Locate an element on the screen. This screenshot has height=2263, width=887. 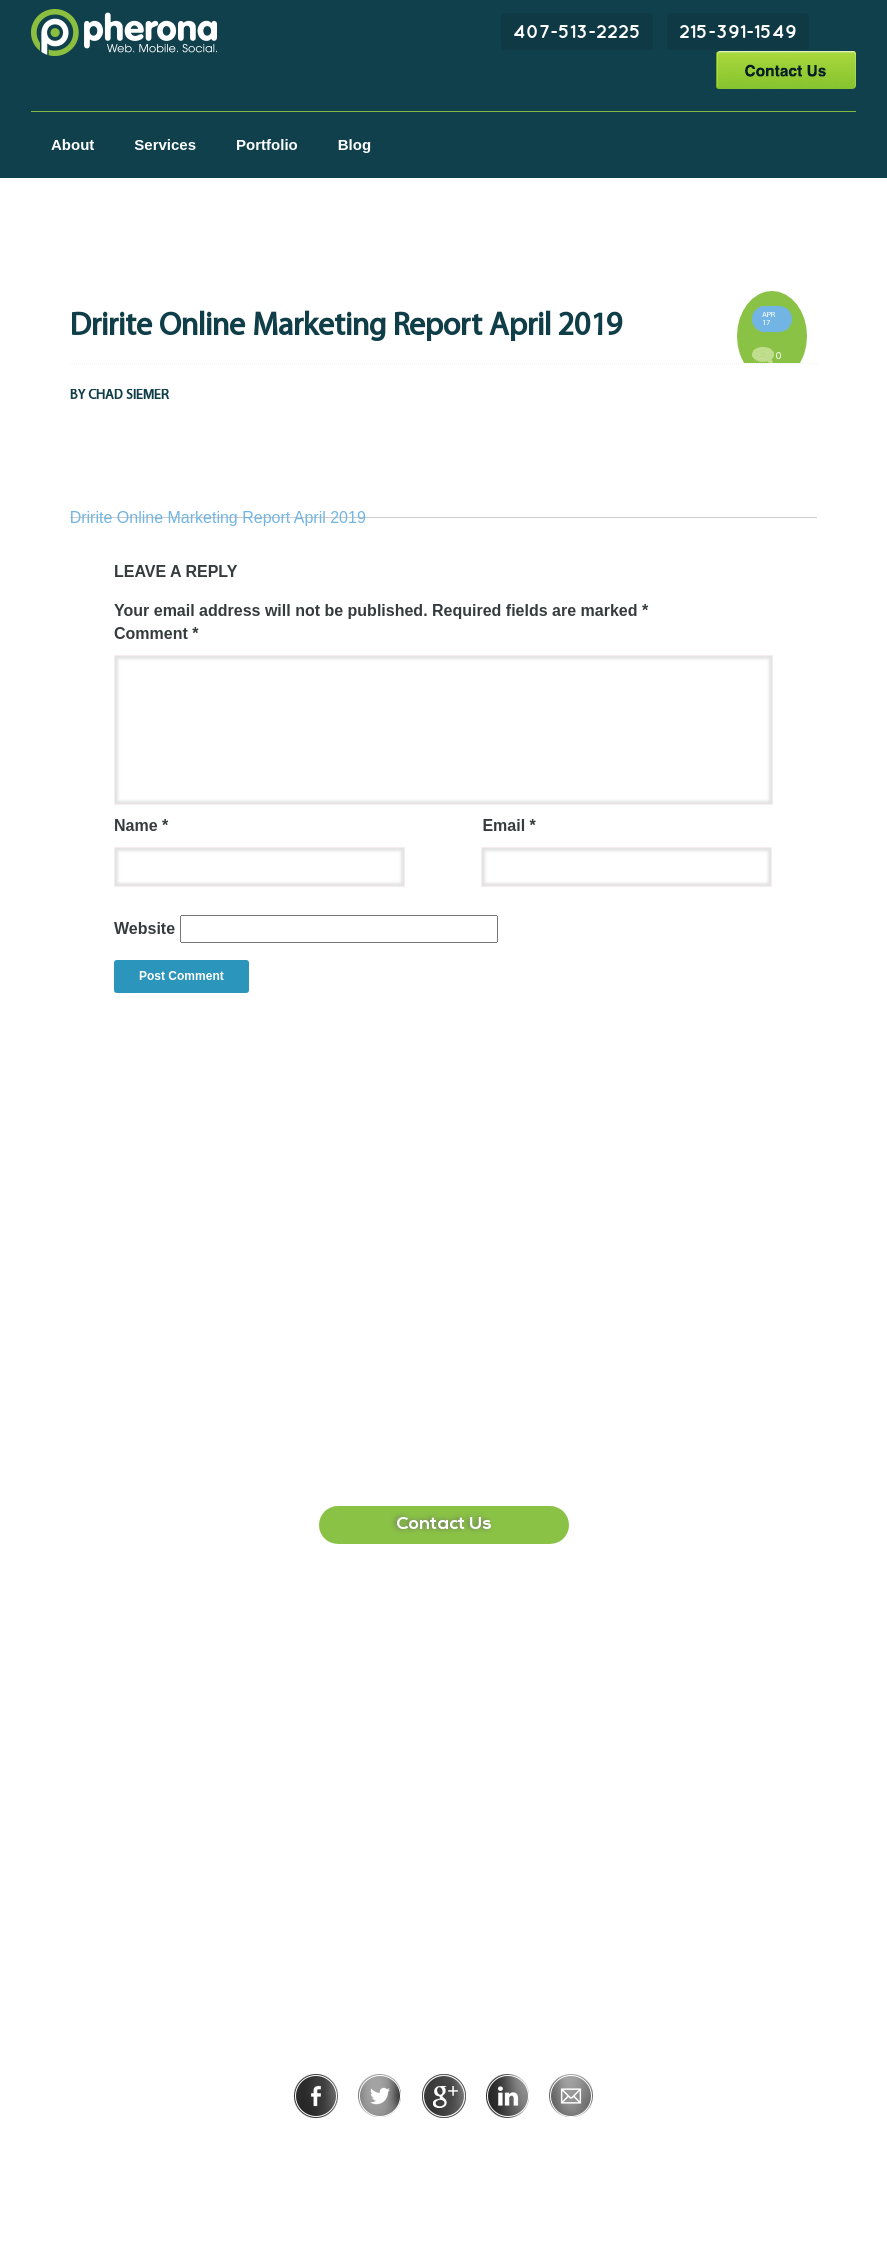
Contact Us is located at coordinates (785, 69).